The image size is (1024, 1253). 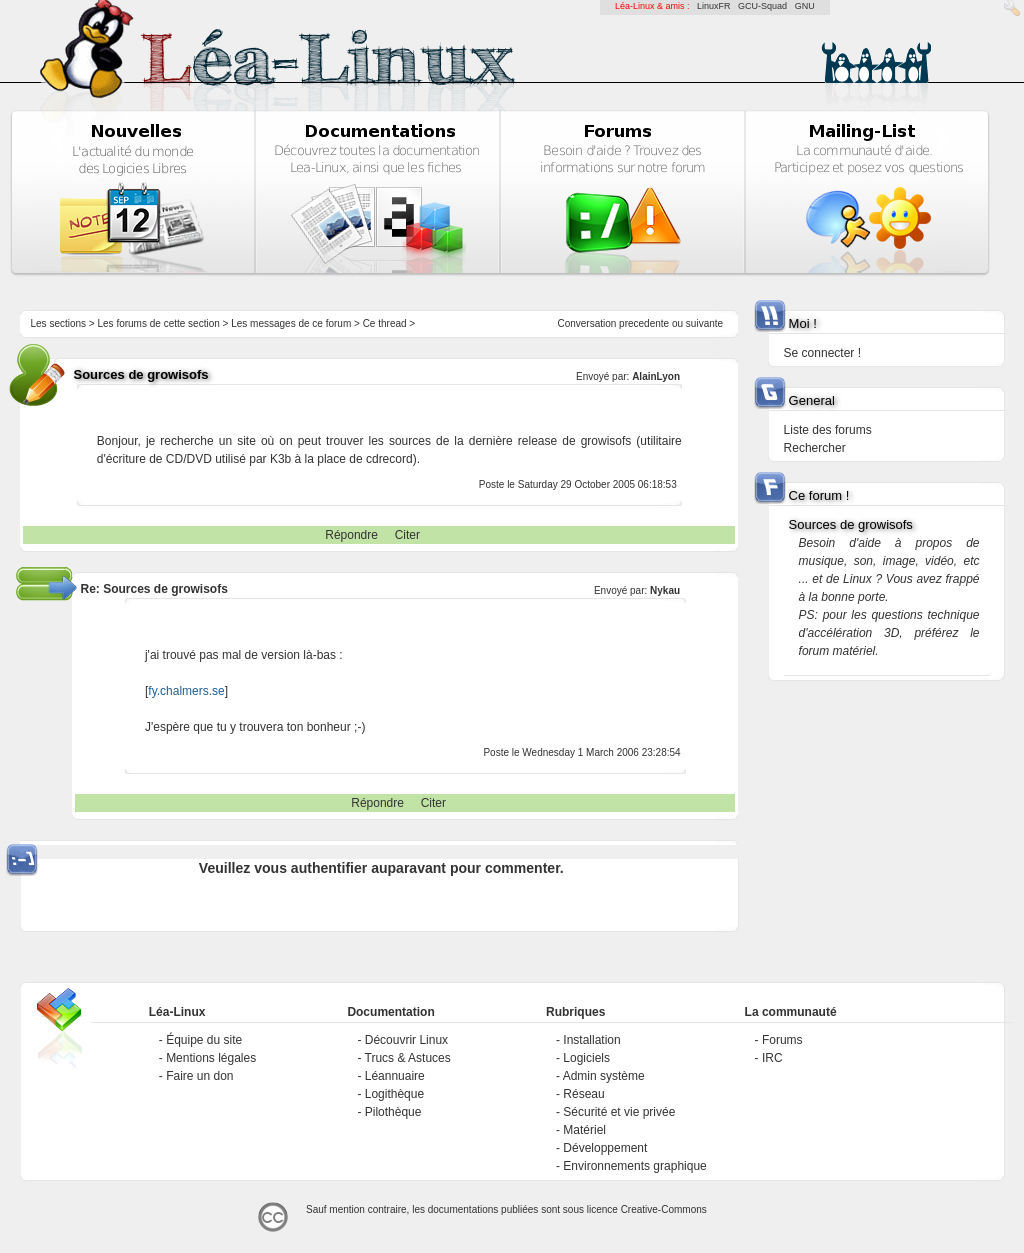 I want to click on Développement, so click(x=605, y=1148).